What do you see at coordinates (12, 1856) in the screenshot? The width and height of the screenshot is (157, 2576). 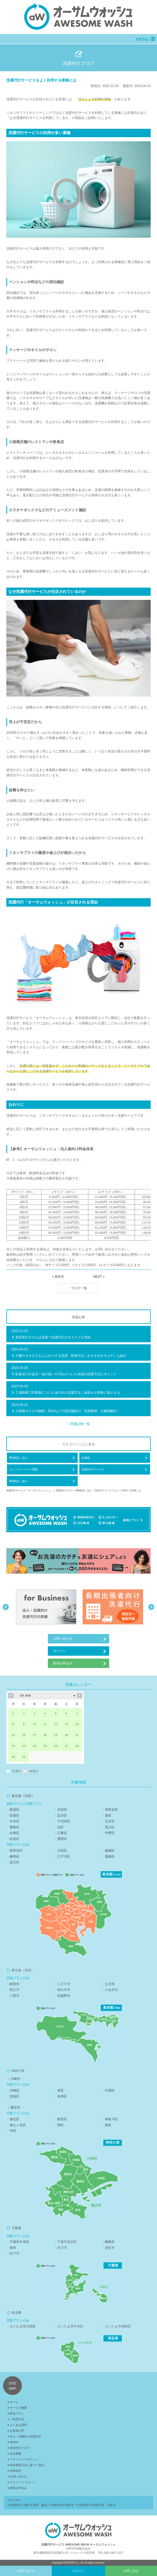 I see `・練馬区` at bounding box center [12, 1856].